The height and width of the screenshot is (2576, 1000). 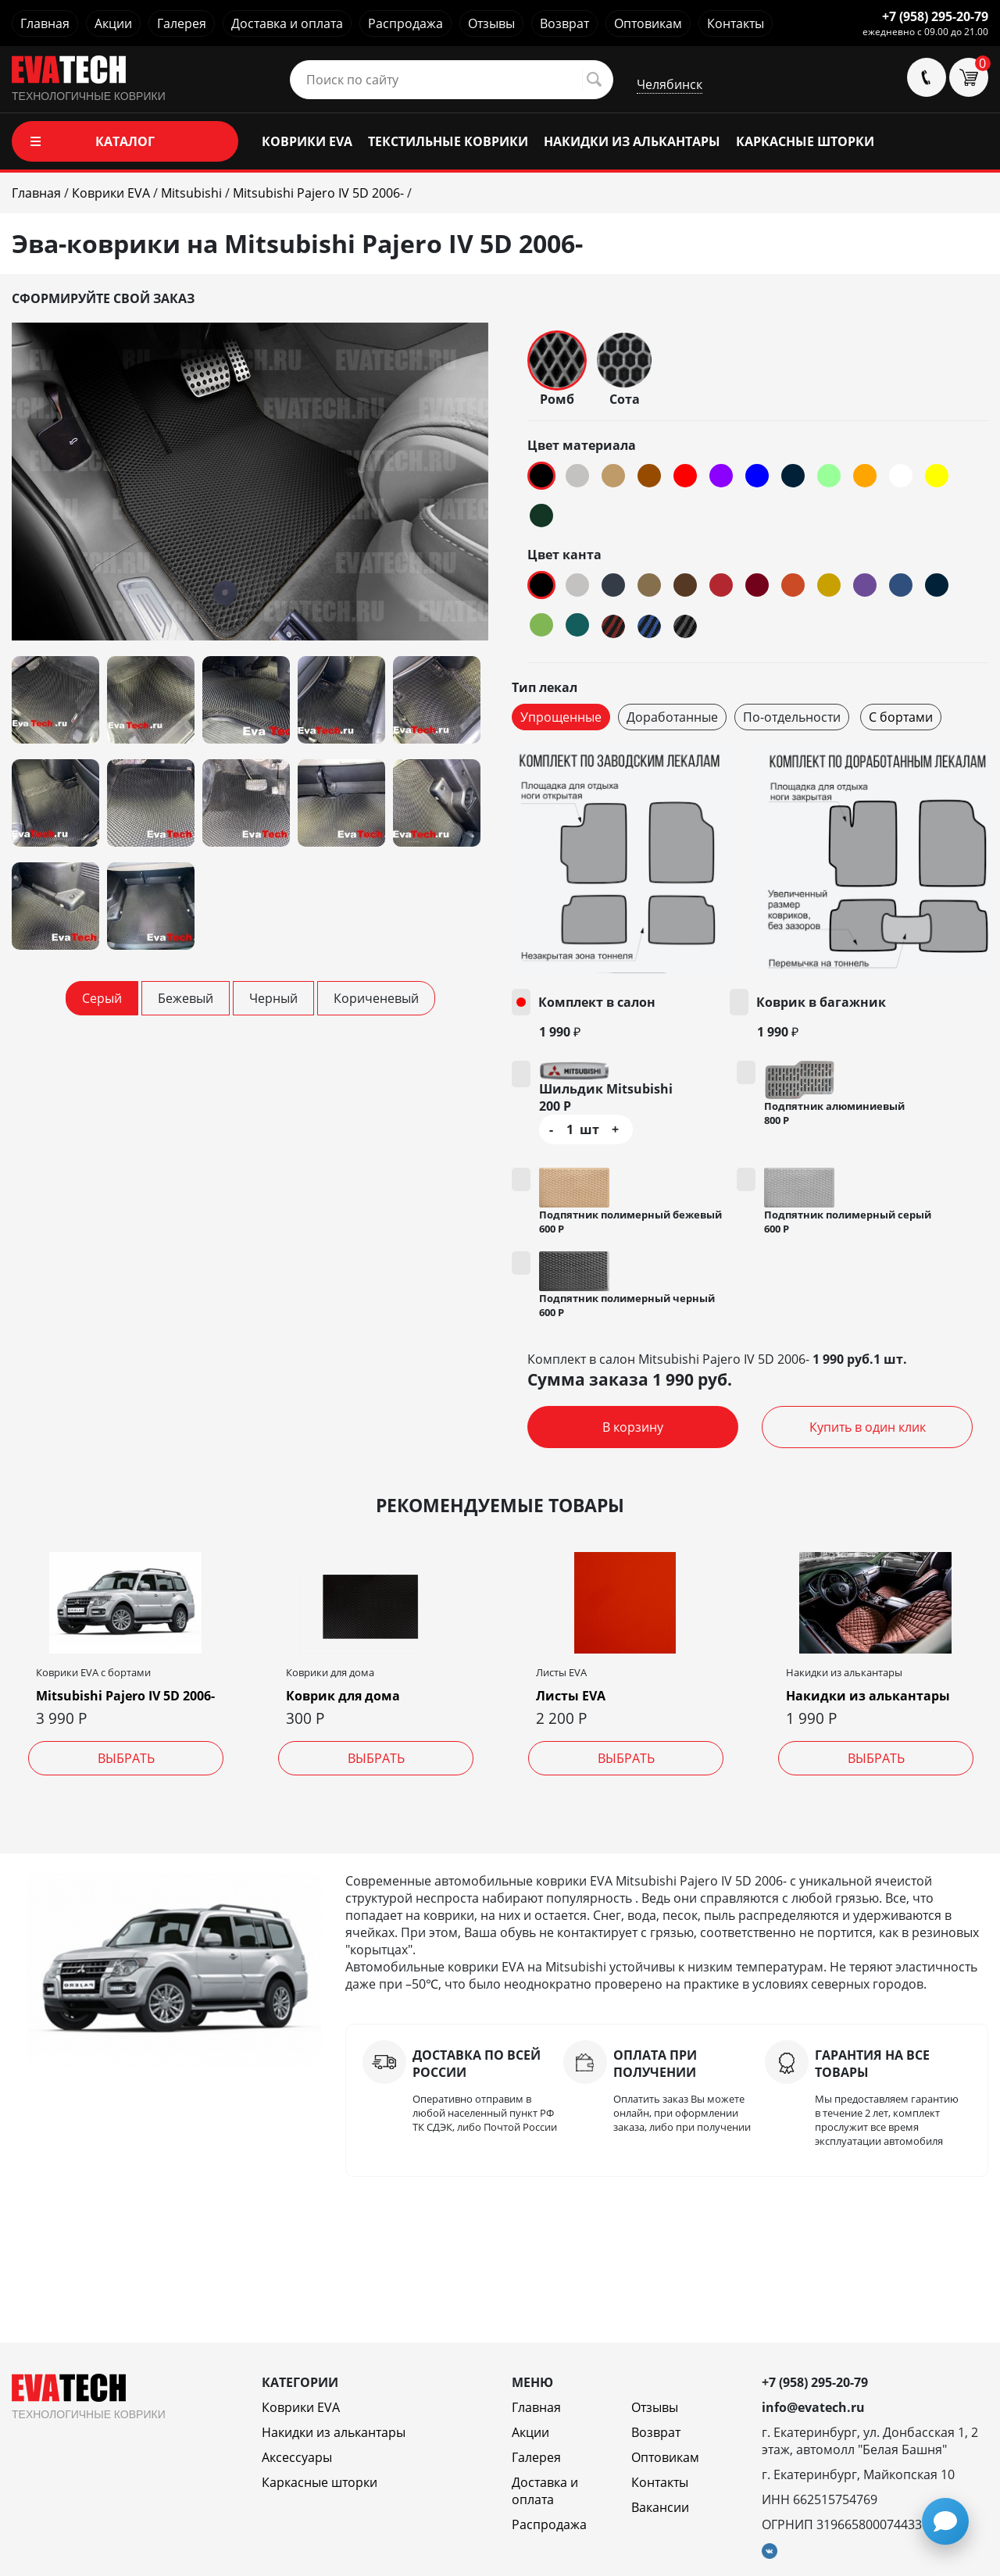 What do you see at coordinates (287, 23) in the screenshot?
I see `Доставка и оплата` at bounding box center [287, 23].